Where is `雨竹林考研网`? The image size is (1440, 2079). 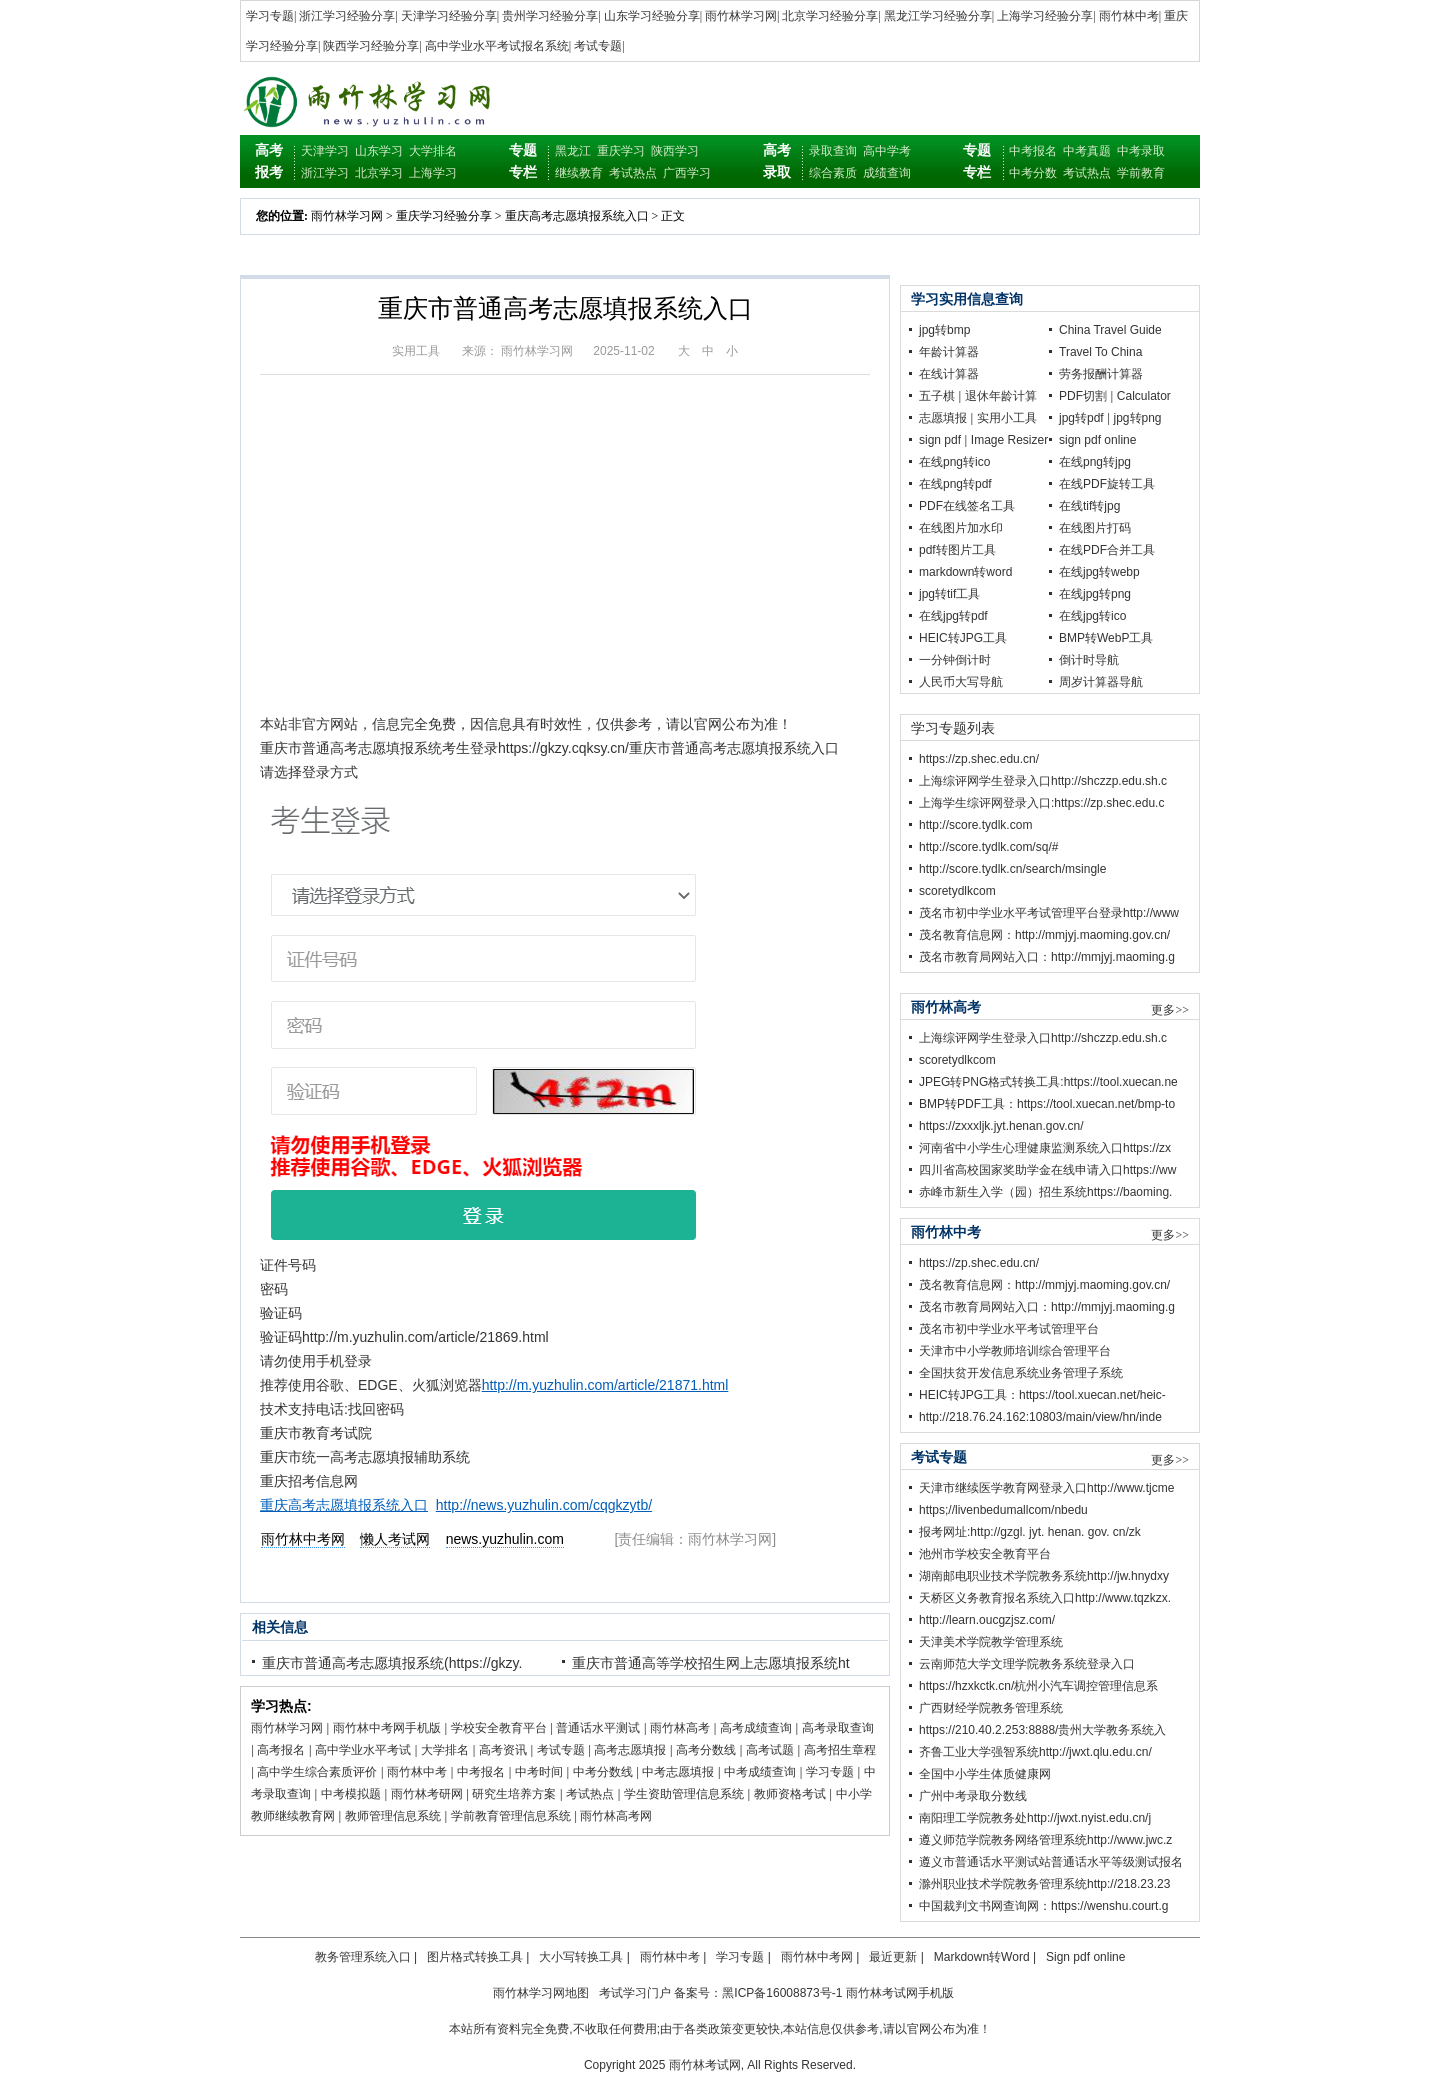
雨竹林考研网 is located at coordinates (427, 1794).